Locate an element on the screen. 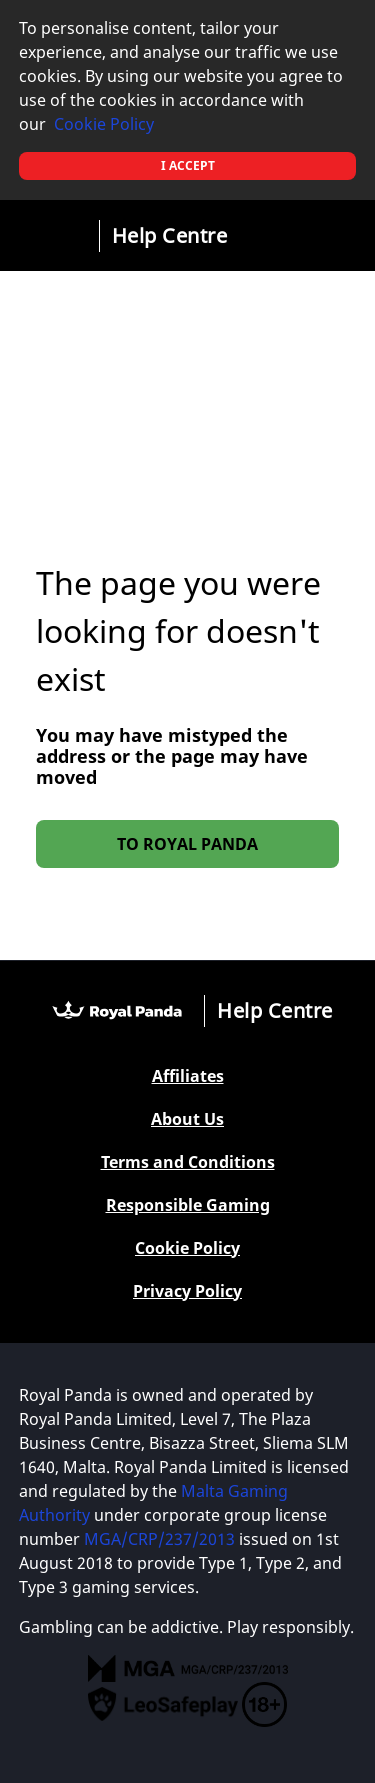  Privacy Policy is located at coordinates (187, 1291).